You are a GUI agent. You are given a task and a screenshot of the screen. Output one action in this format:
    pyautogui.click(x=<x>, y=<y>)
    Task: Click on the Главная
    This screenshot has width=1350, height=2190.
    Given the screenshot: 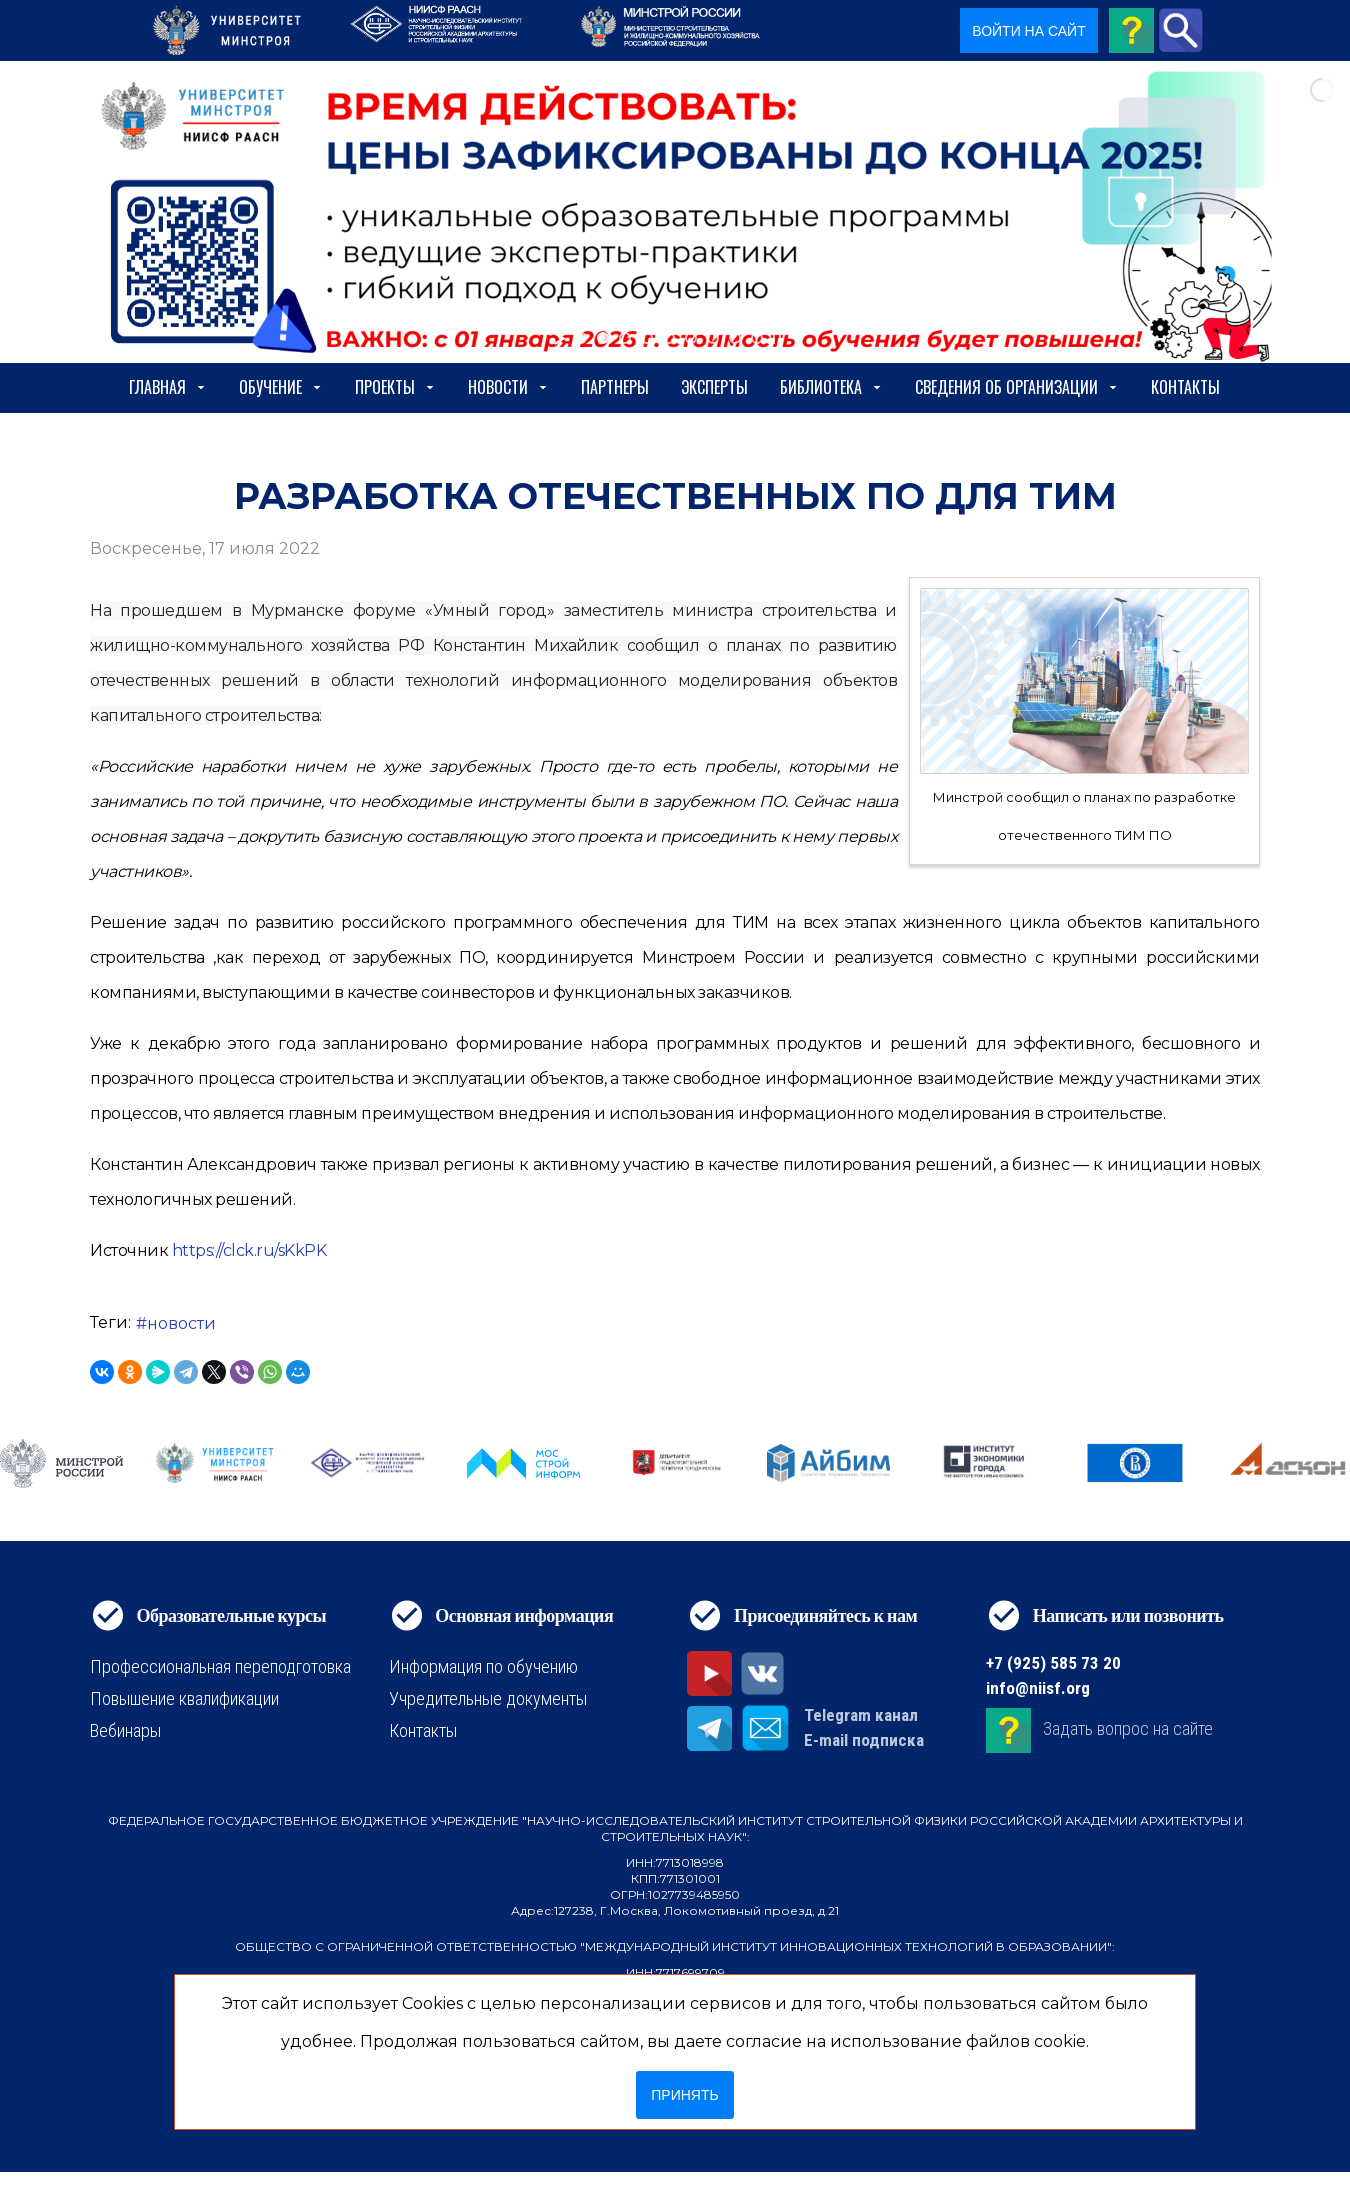 What is the action you would take?
    pyautogui.click(x=168, y=387)
    